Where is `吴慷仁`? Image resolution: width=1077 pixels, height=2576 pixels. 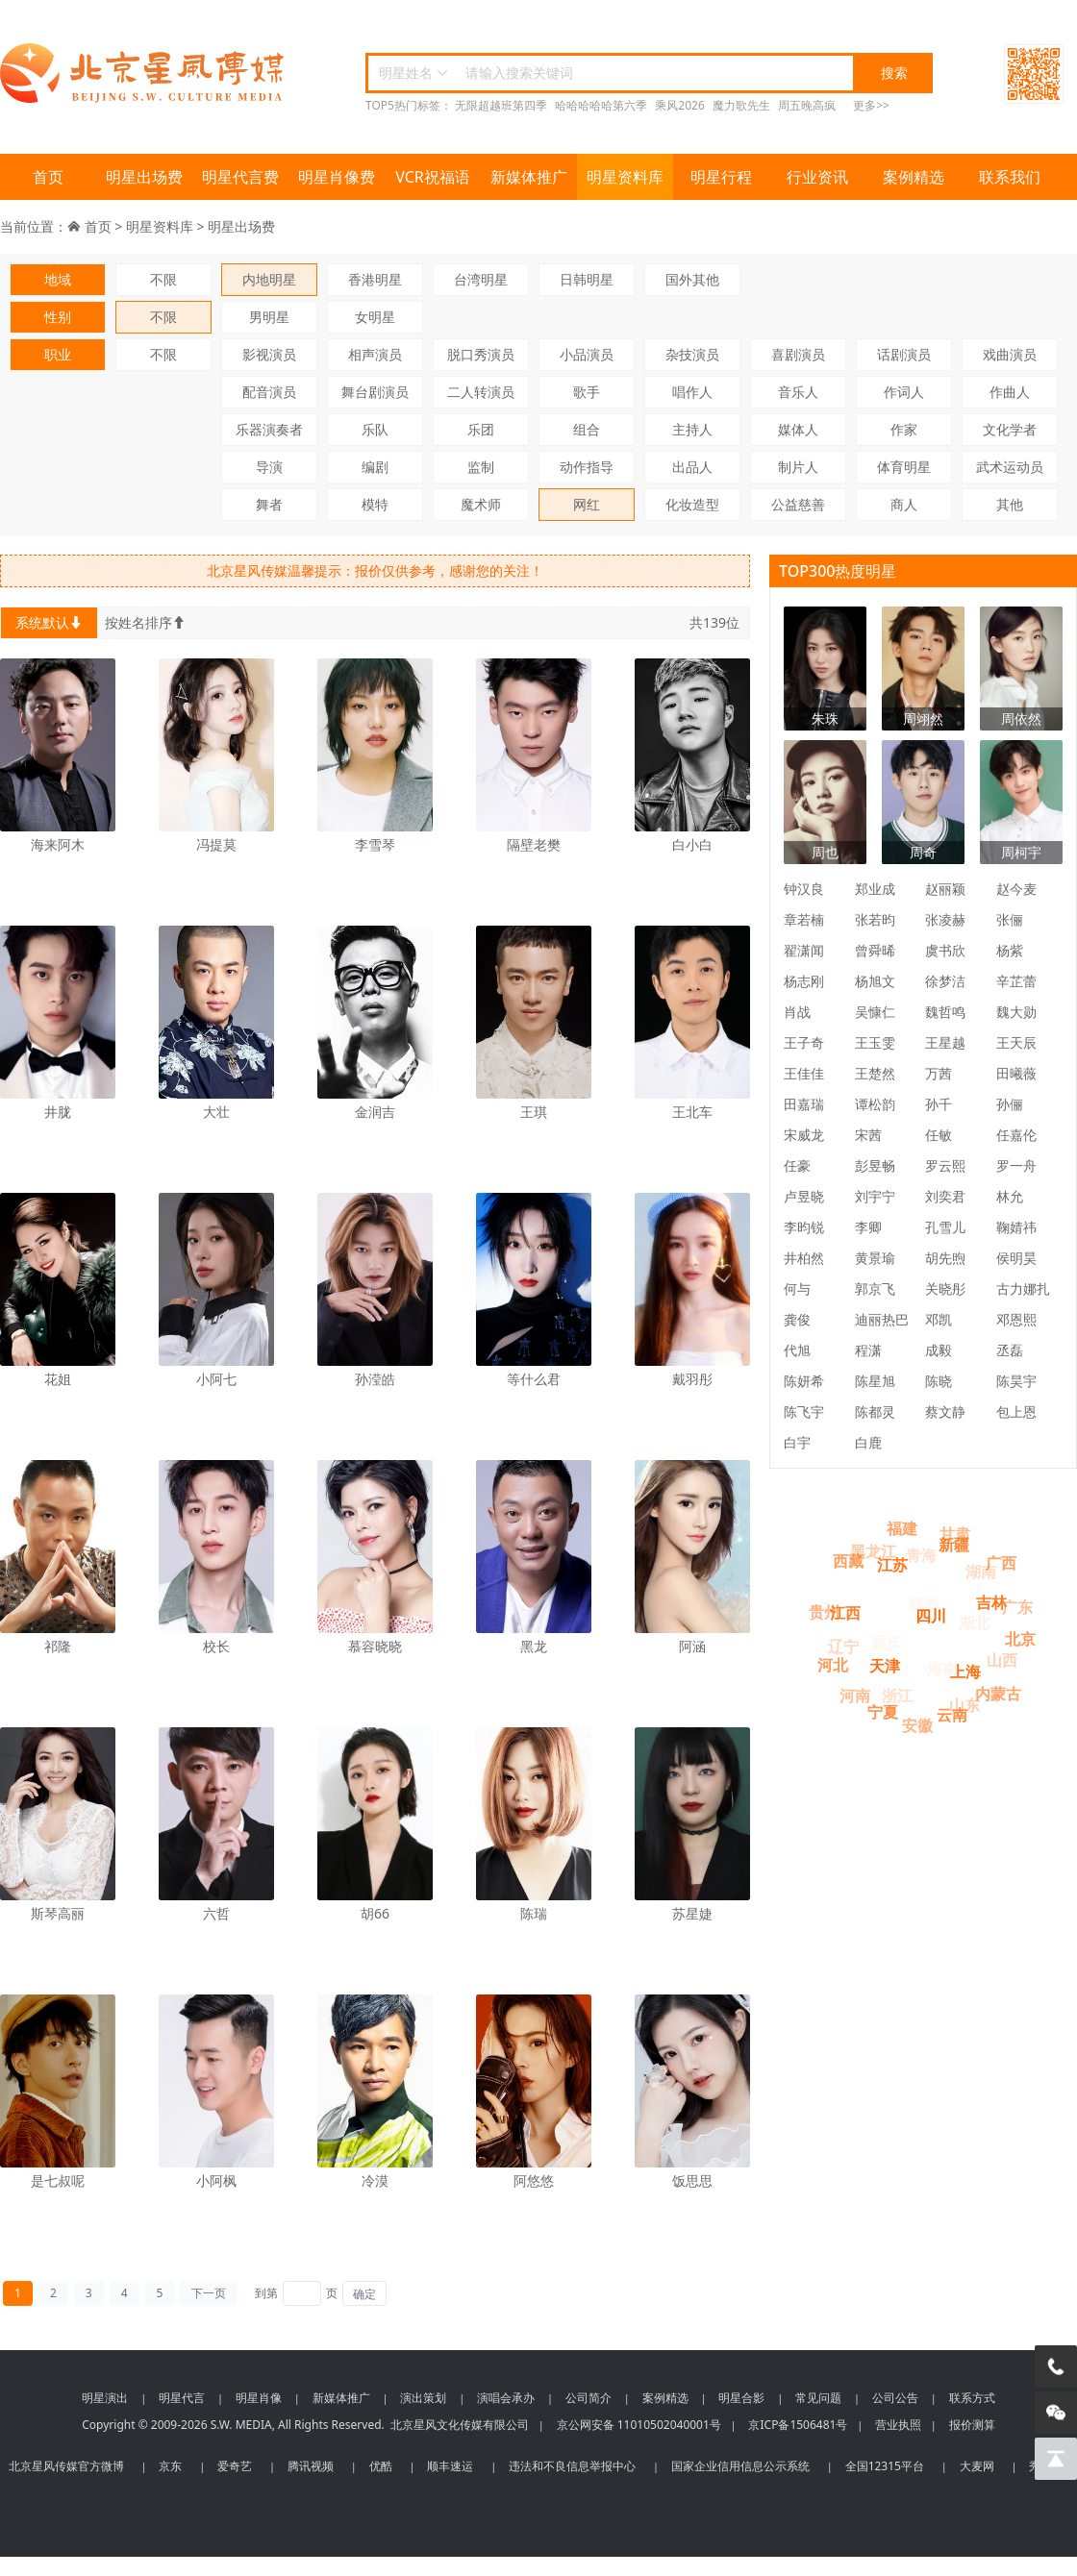
吴慷仁 is located at coordinates (875, 1012).